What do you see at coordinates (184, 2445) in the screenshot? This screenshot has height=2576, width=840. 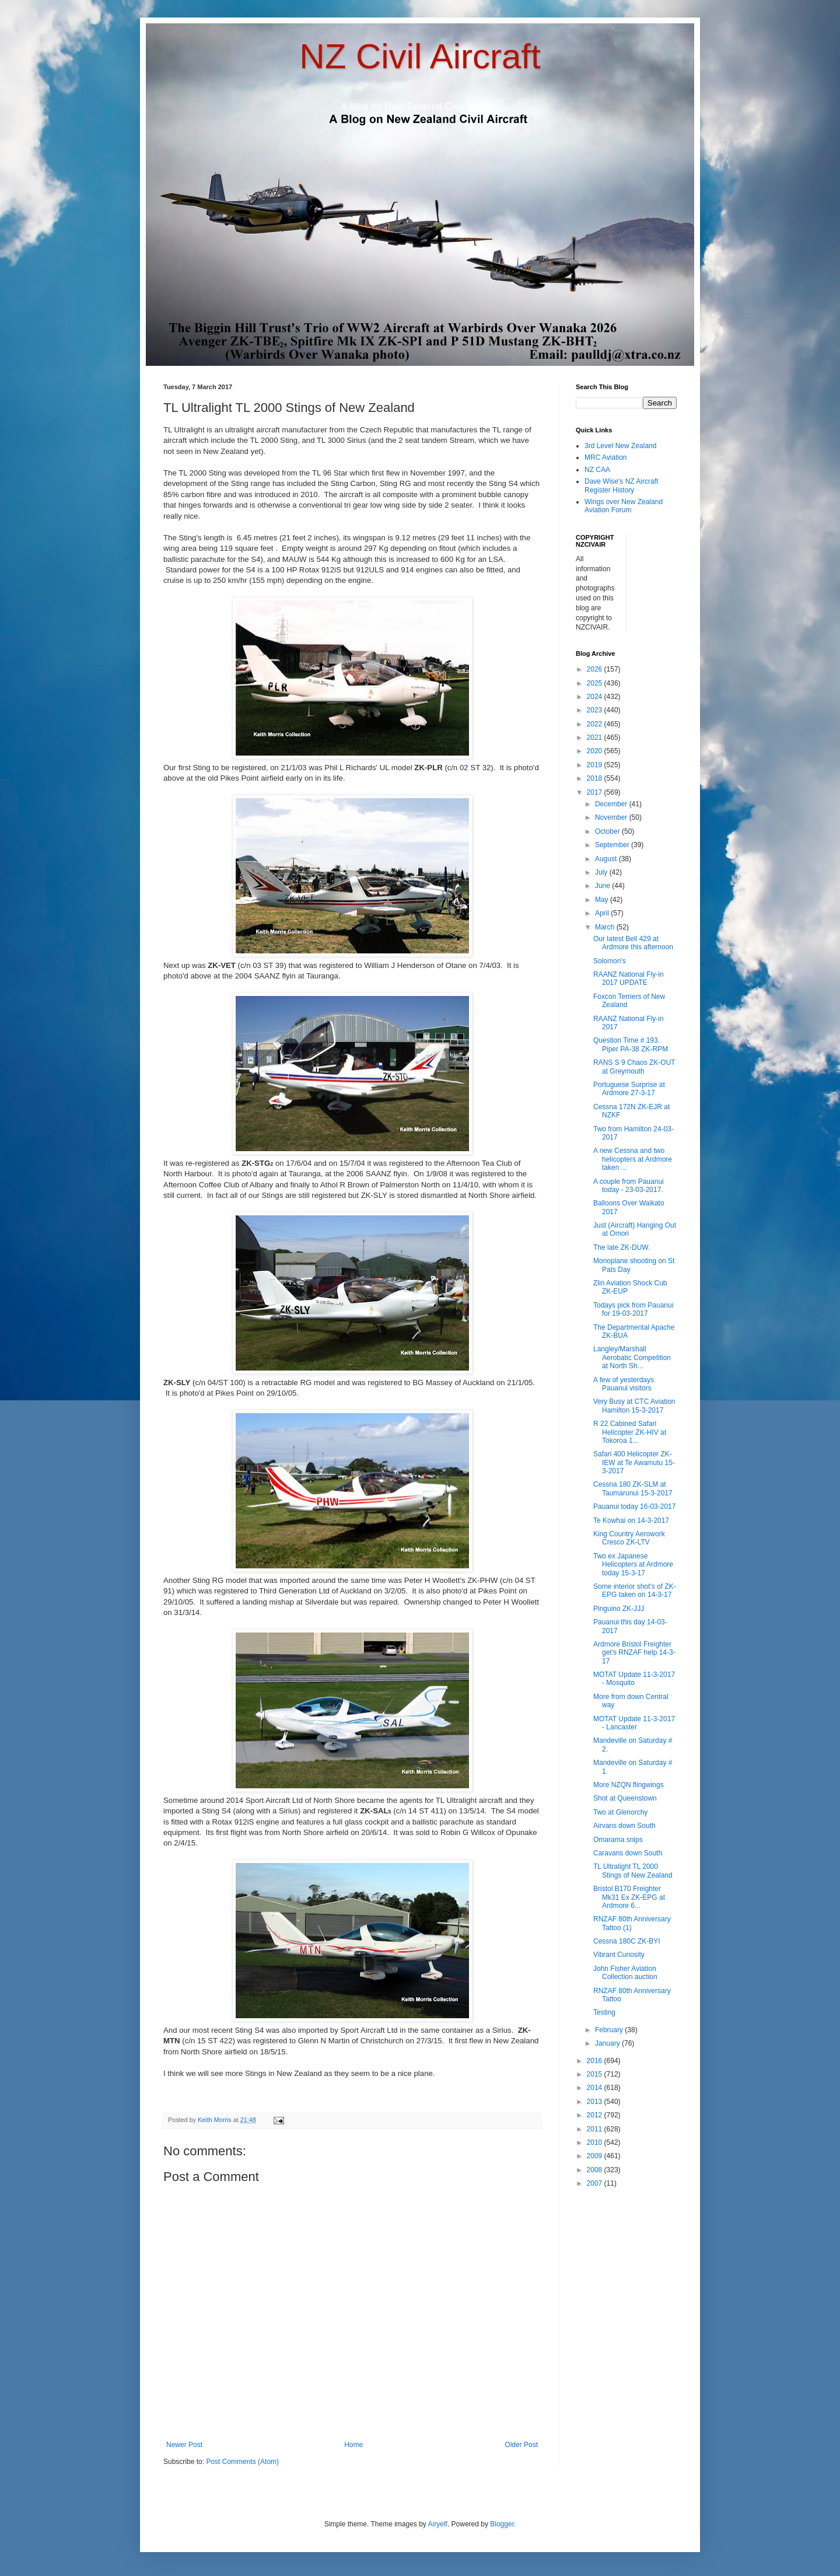 I see `Newer Post` at bounding box center [184, 2445].